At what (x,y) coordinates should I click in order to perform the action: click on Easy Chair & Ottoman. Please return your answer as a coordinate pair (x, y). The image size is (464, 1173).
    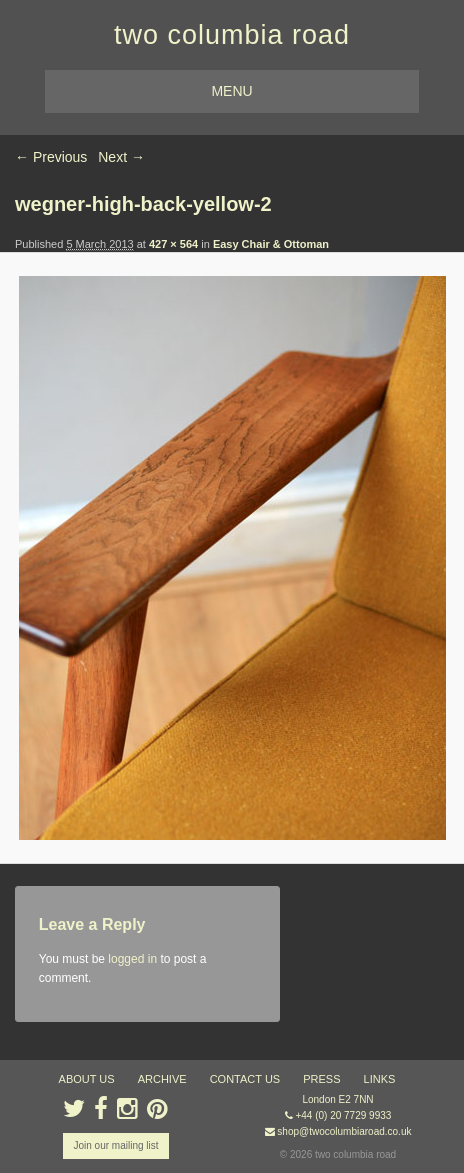
    Looking at the image, I should click on (271, 244).